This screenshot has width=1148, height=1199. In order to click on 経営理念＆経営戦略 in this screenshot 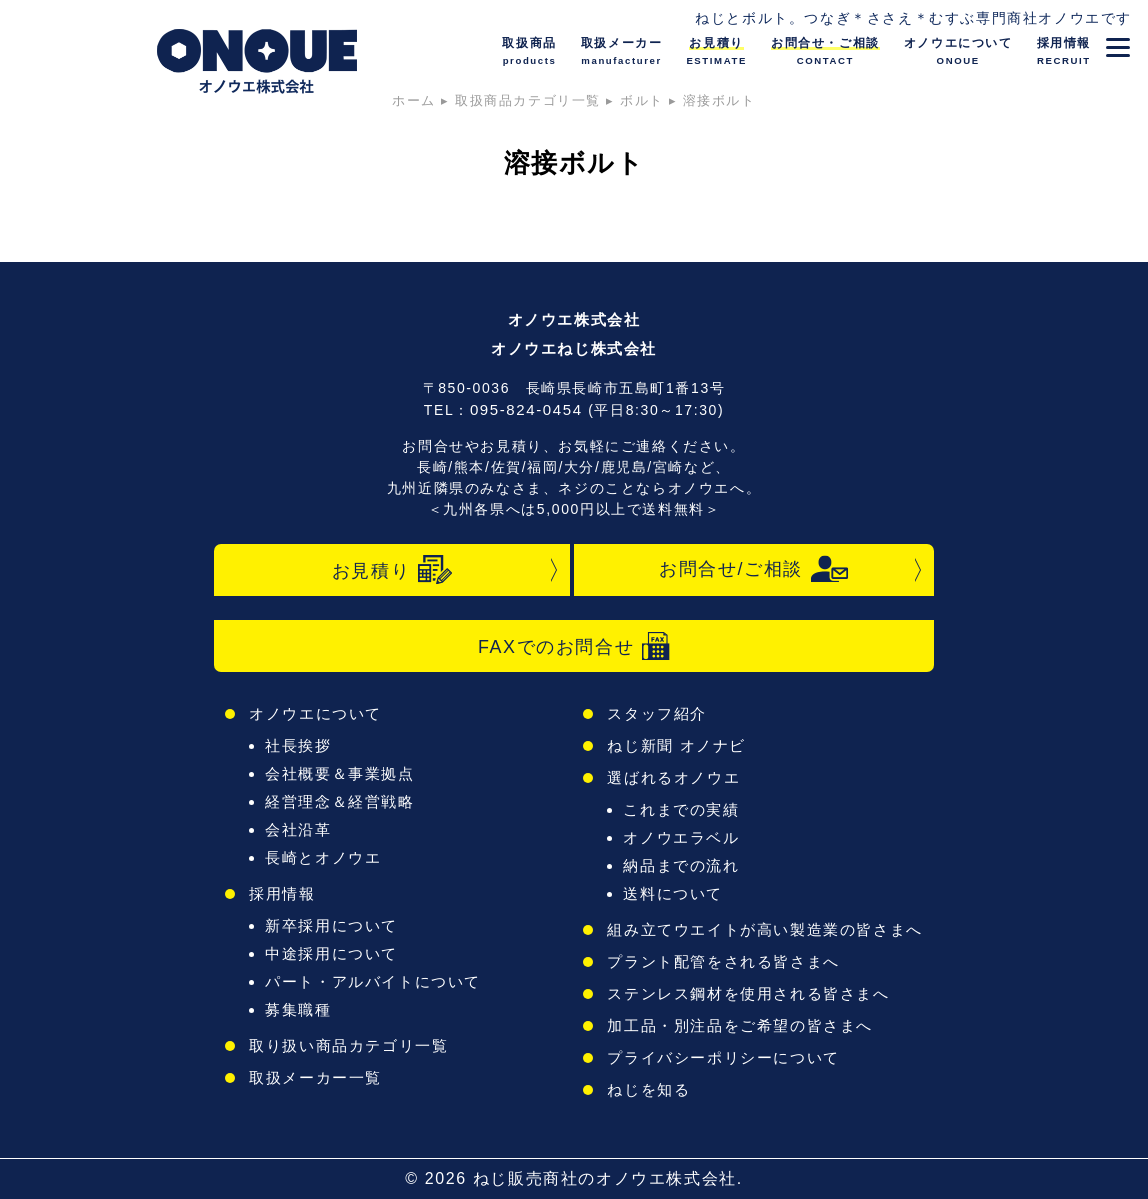, I will do `click(339, 801)`.